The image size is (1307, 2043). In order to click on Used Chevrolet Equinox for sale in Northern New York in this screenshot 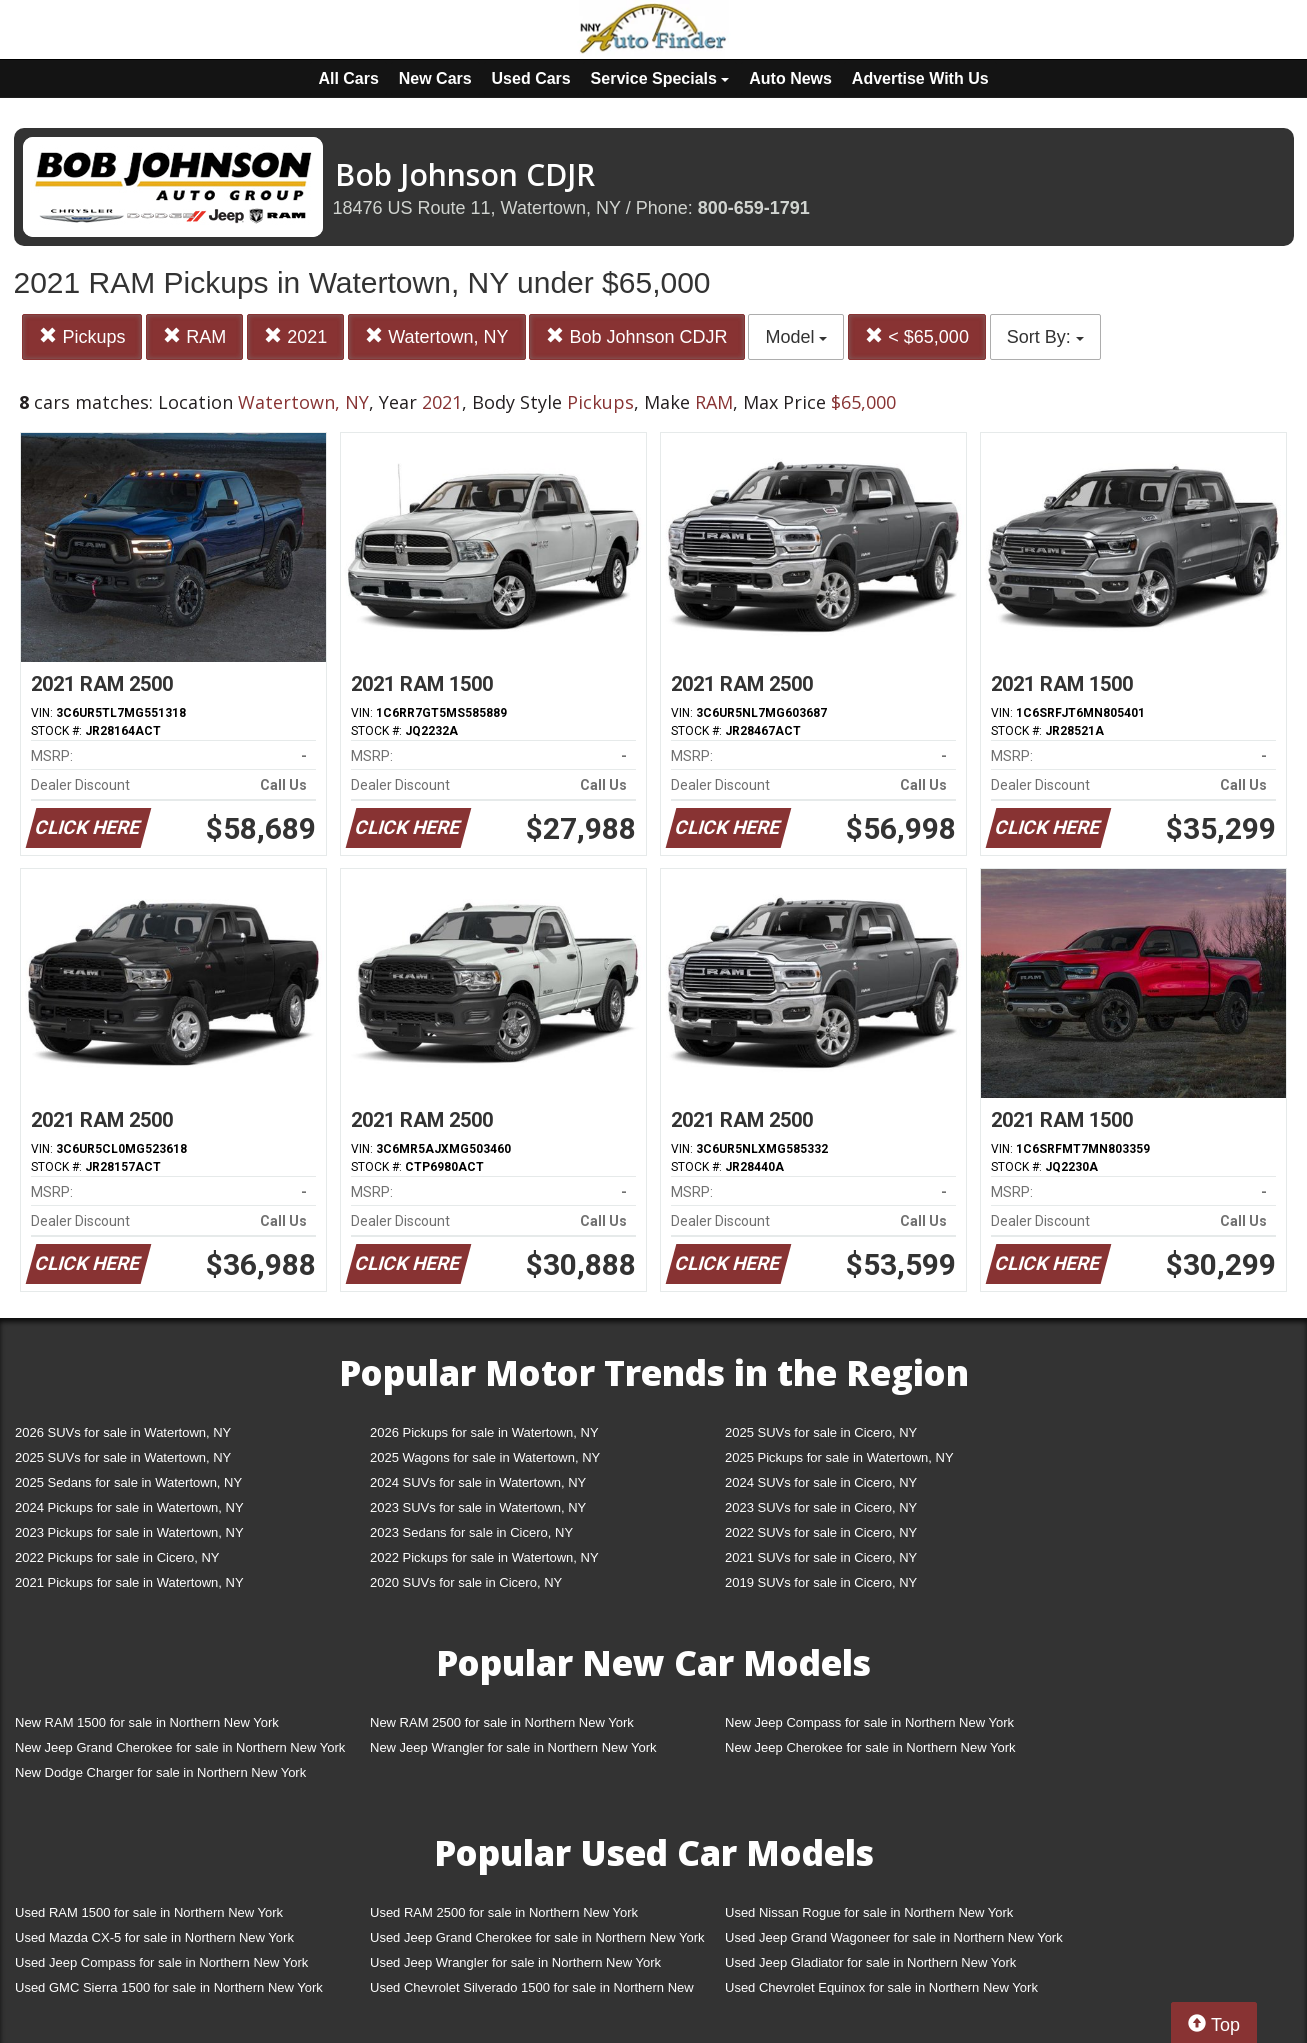, I will do `click(881, 1987)`.